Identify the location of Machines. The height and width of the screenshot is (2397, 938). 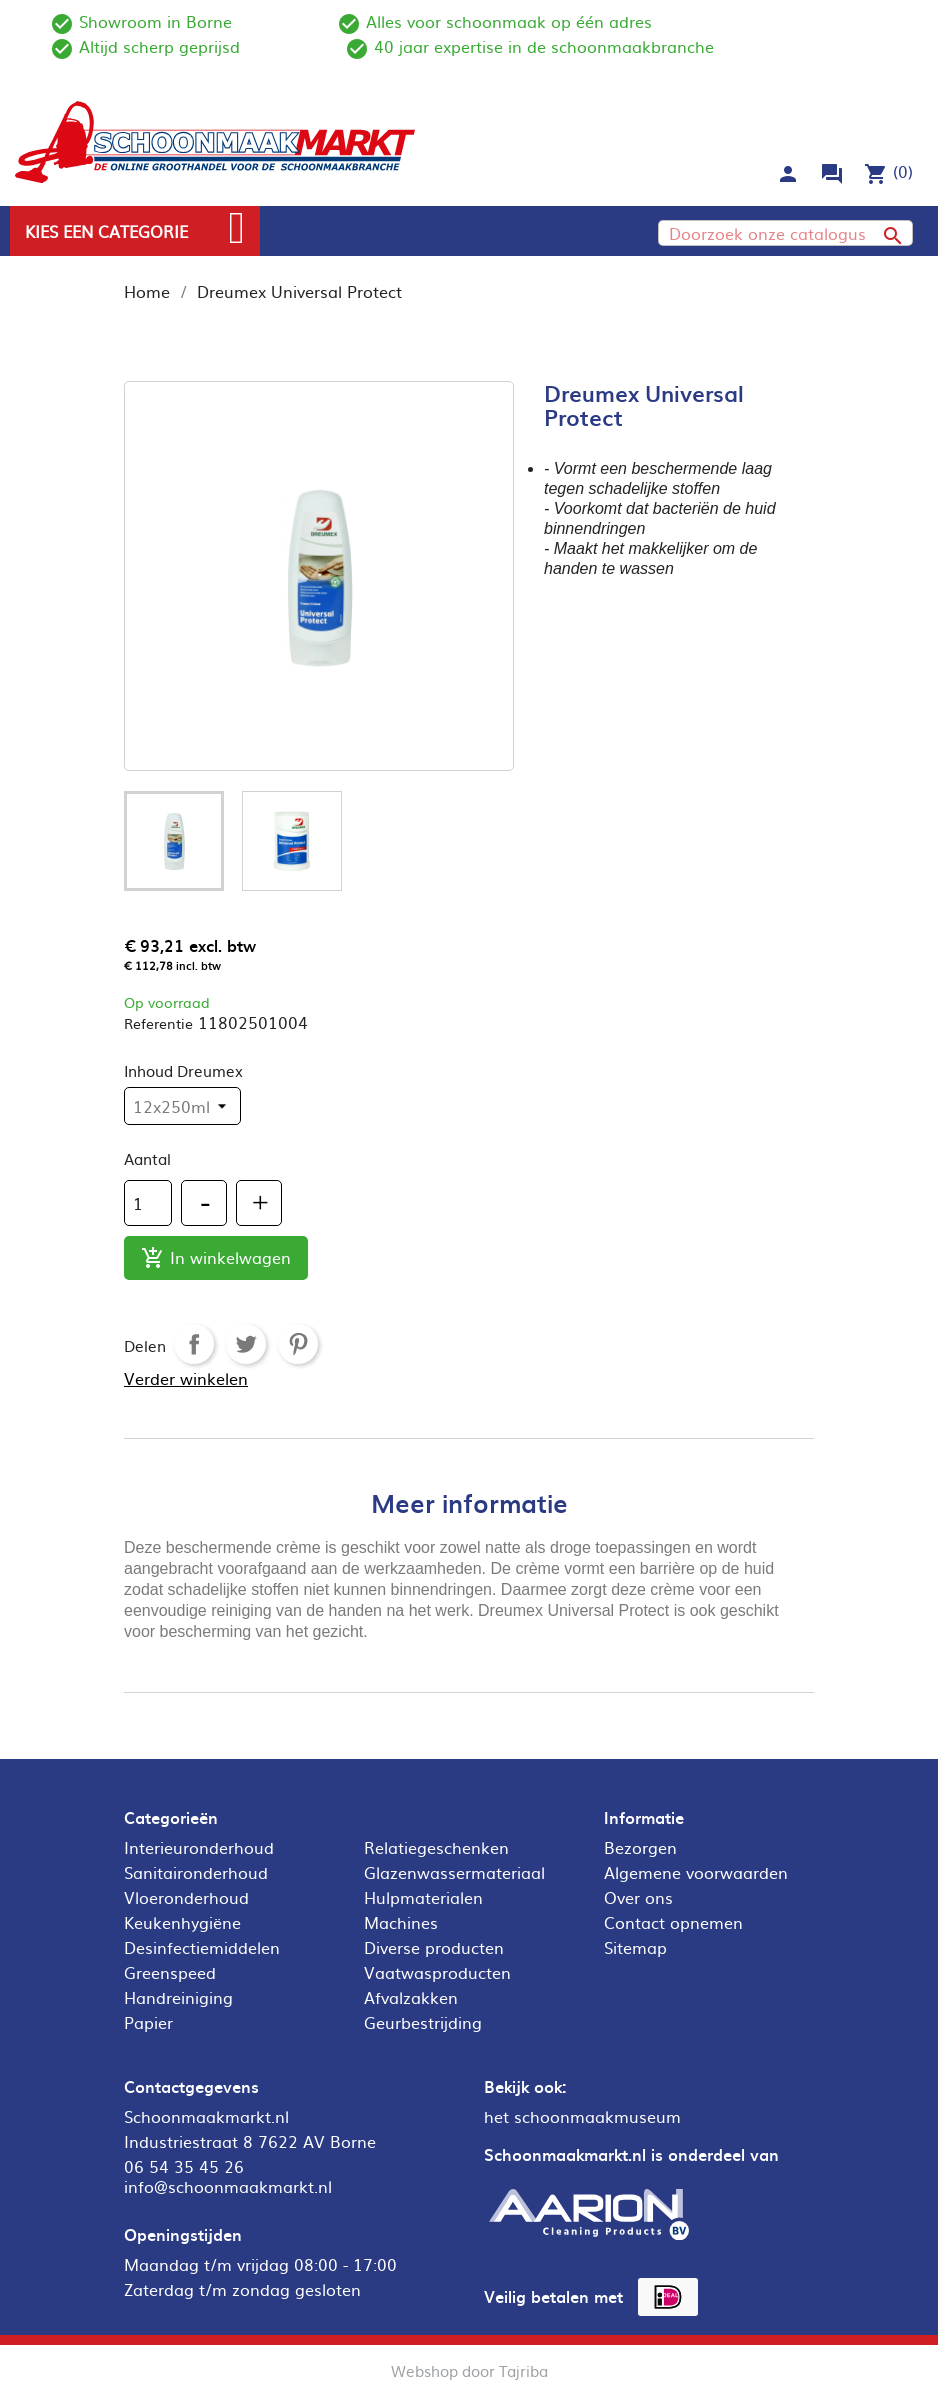
(401, 1922).